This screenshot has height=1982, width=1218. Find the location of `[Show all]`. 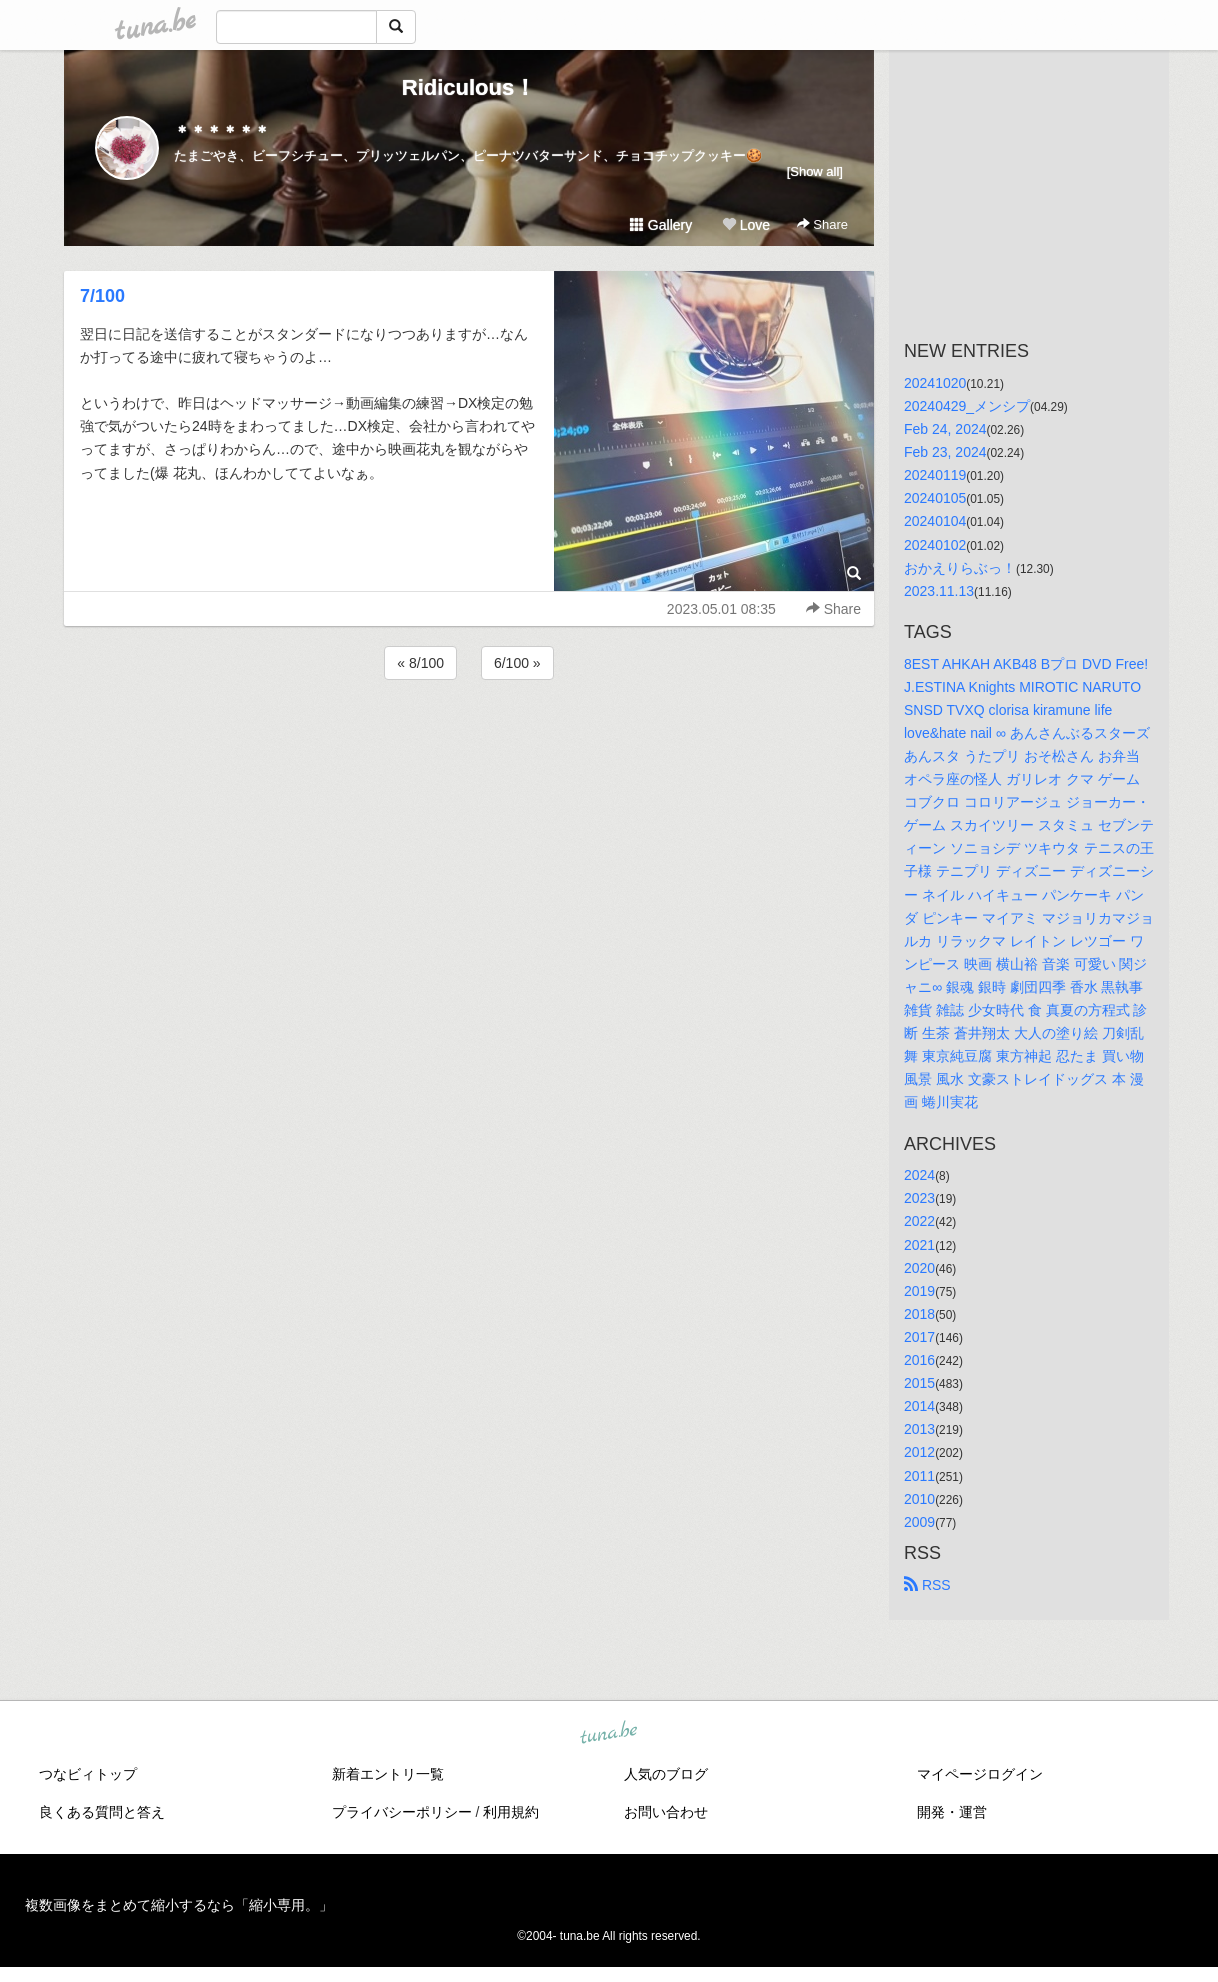

[Show all] is located at coordinates (815, 171).